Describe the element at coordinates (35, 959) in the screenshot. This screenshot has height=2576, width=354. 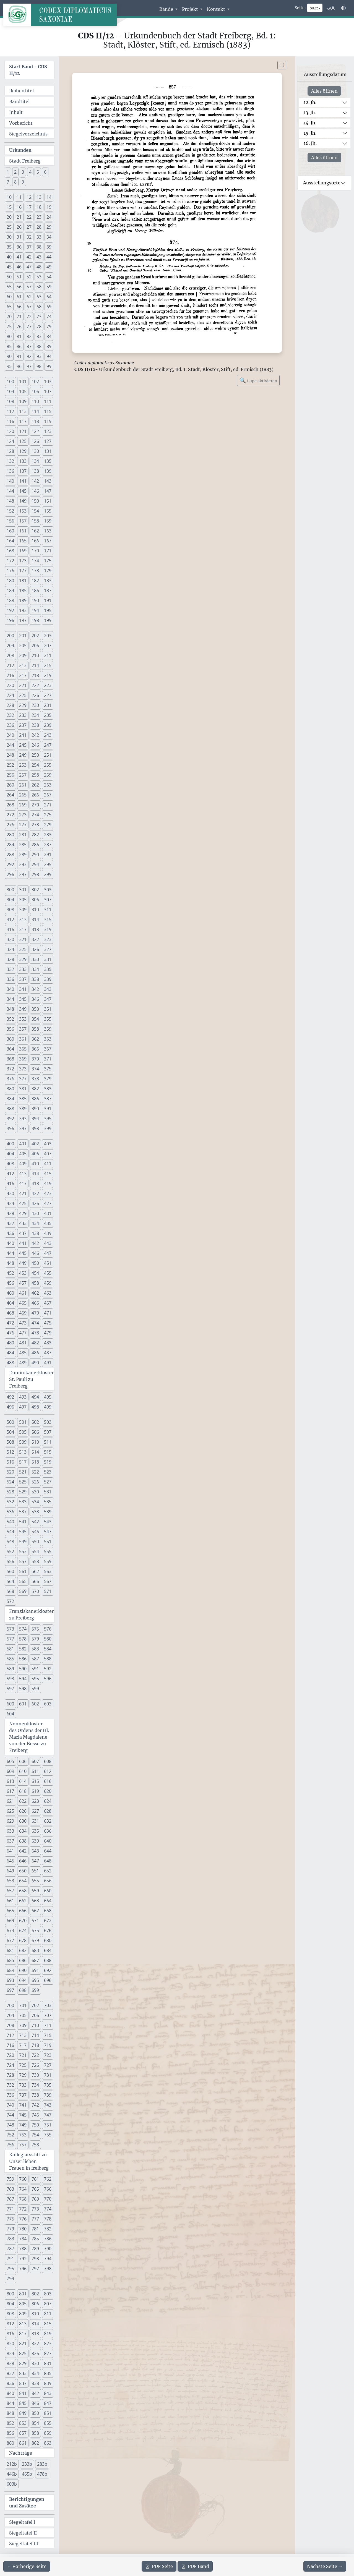
I see `330 [button]` at that location.